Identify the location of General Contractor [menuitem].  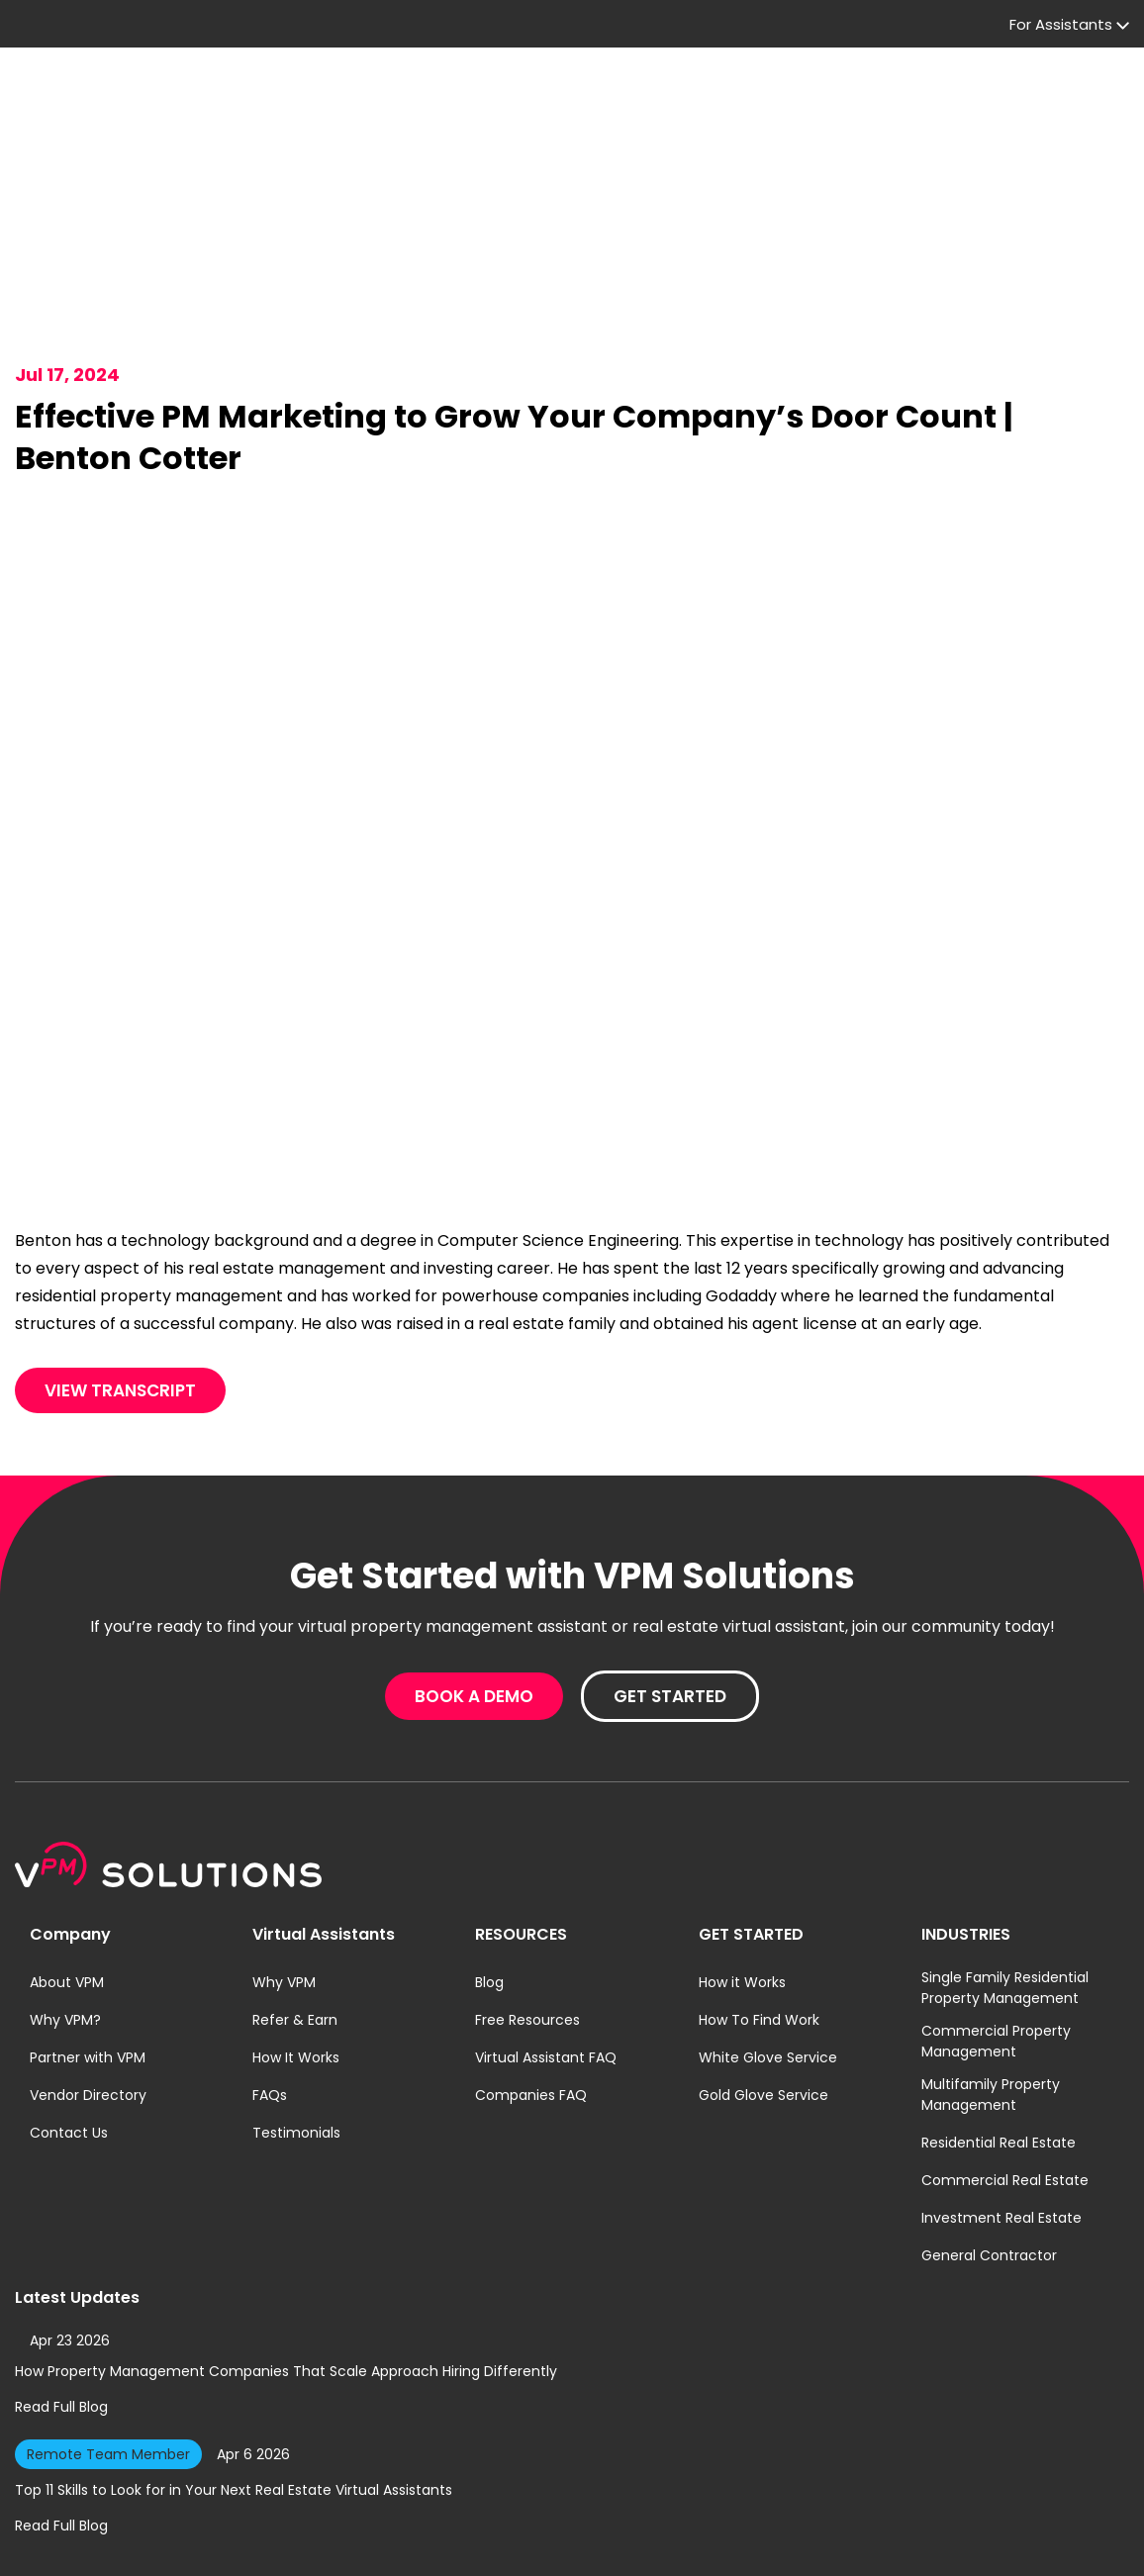
(989, 2148).